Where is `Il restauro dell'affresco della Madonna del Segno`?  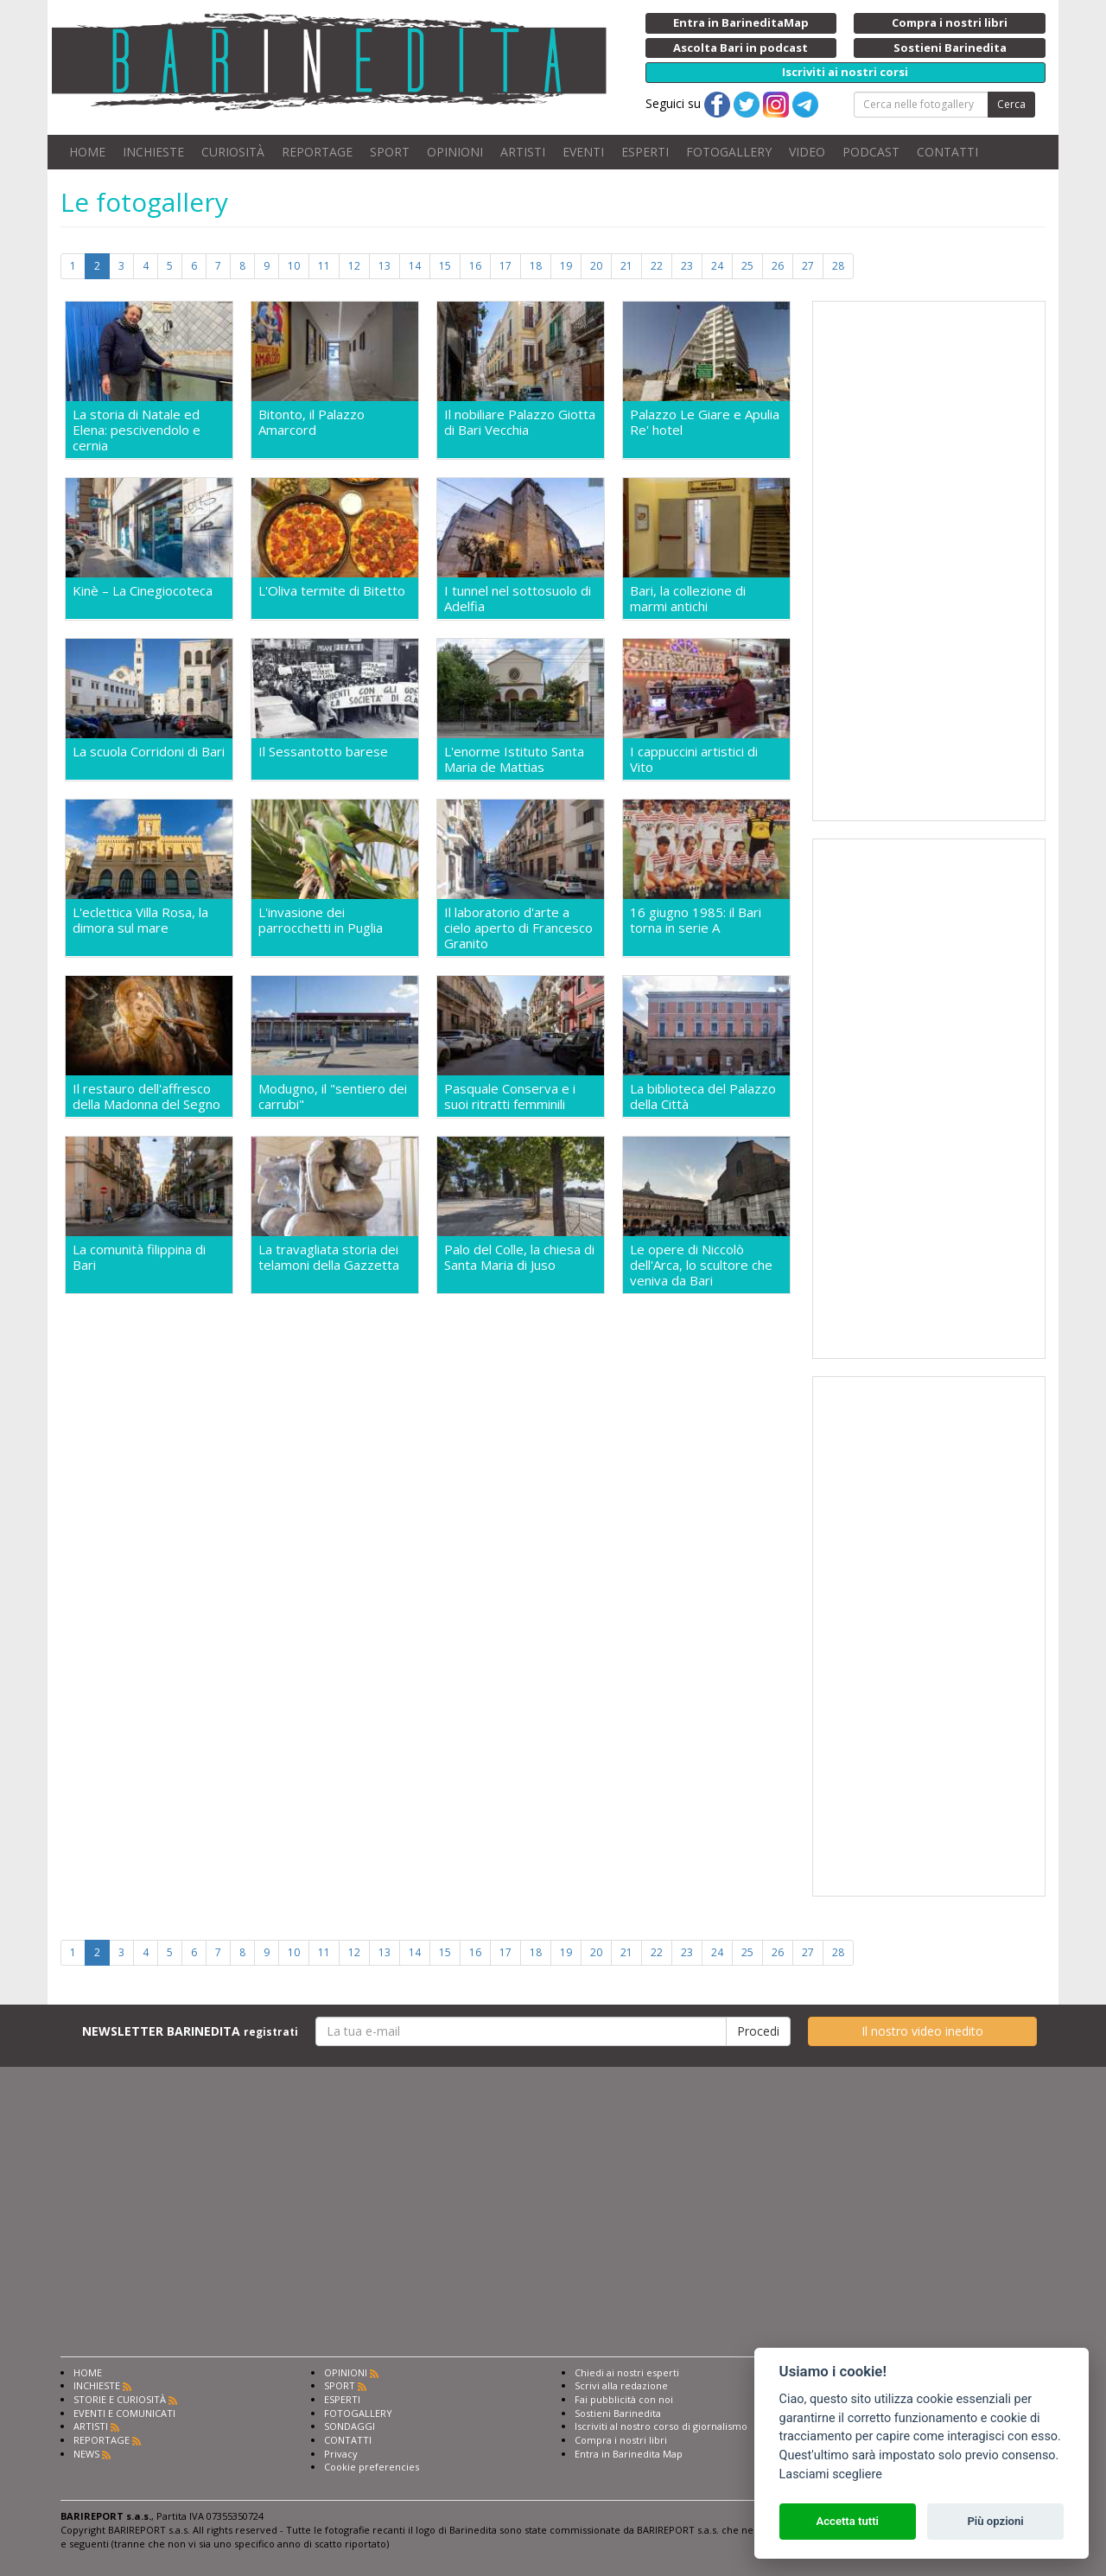 Il restauro dell'affresco della Madonna del Segno is located at coordinates (146, 1096).